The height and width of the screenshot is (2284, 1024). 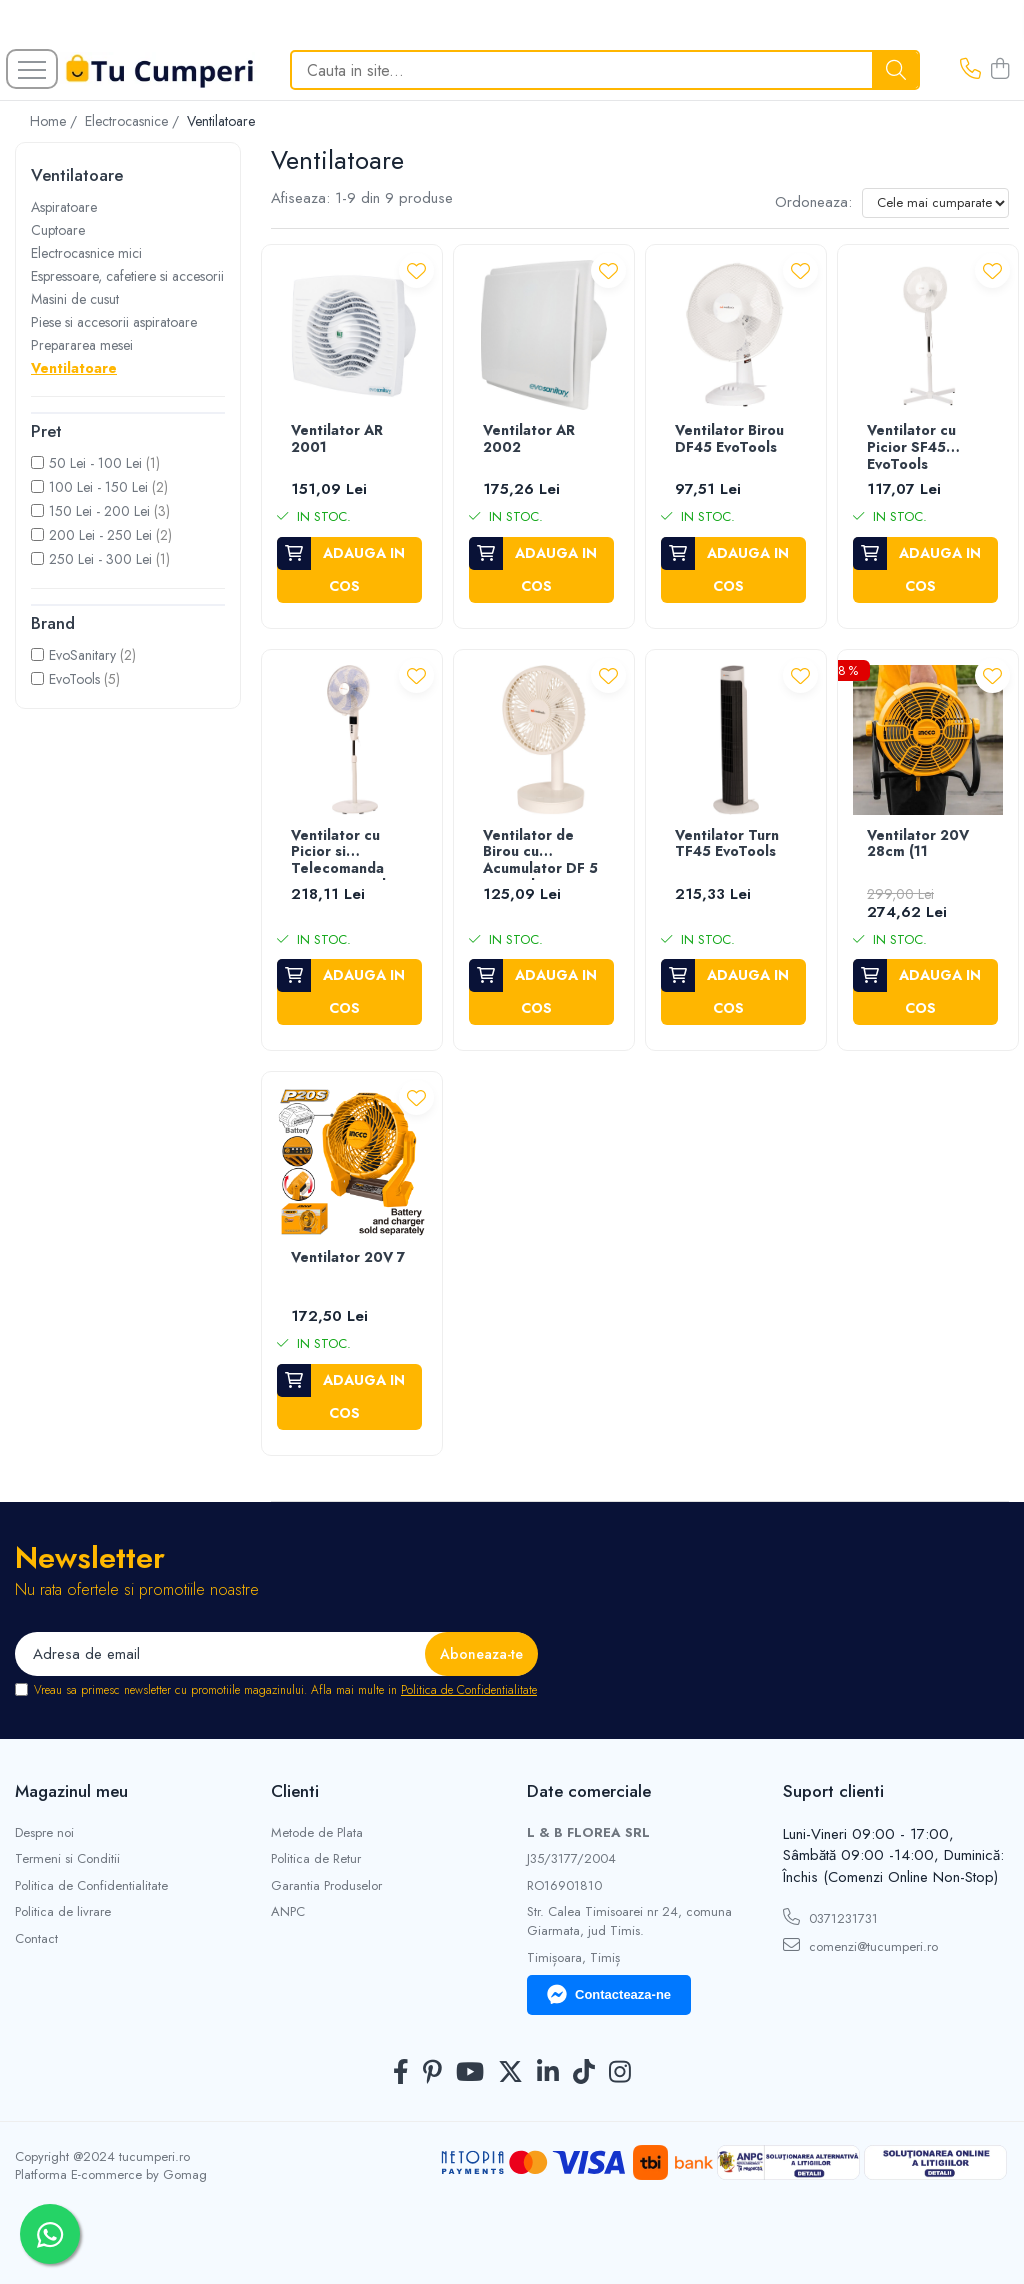 I want to click on [Youtube], so click(x=470, y=2073).